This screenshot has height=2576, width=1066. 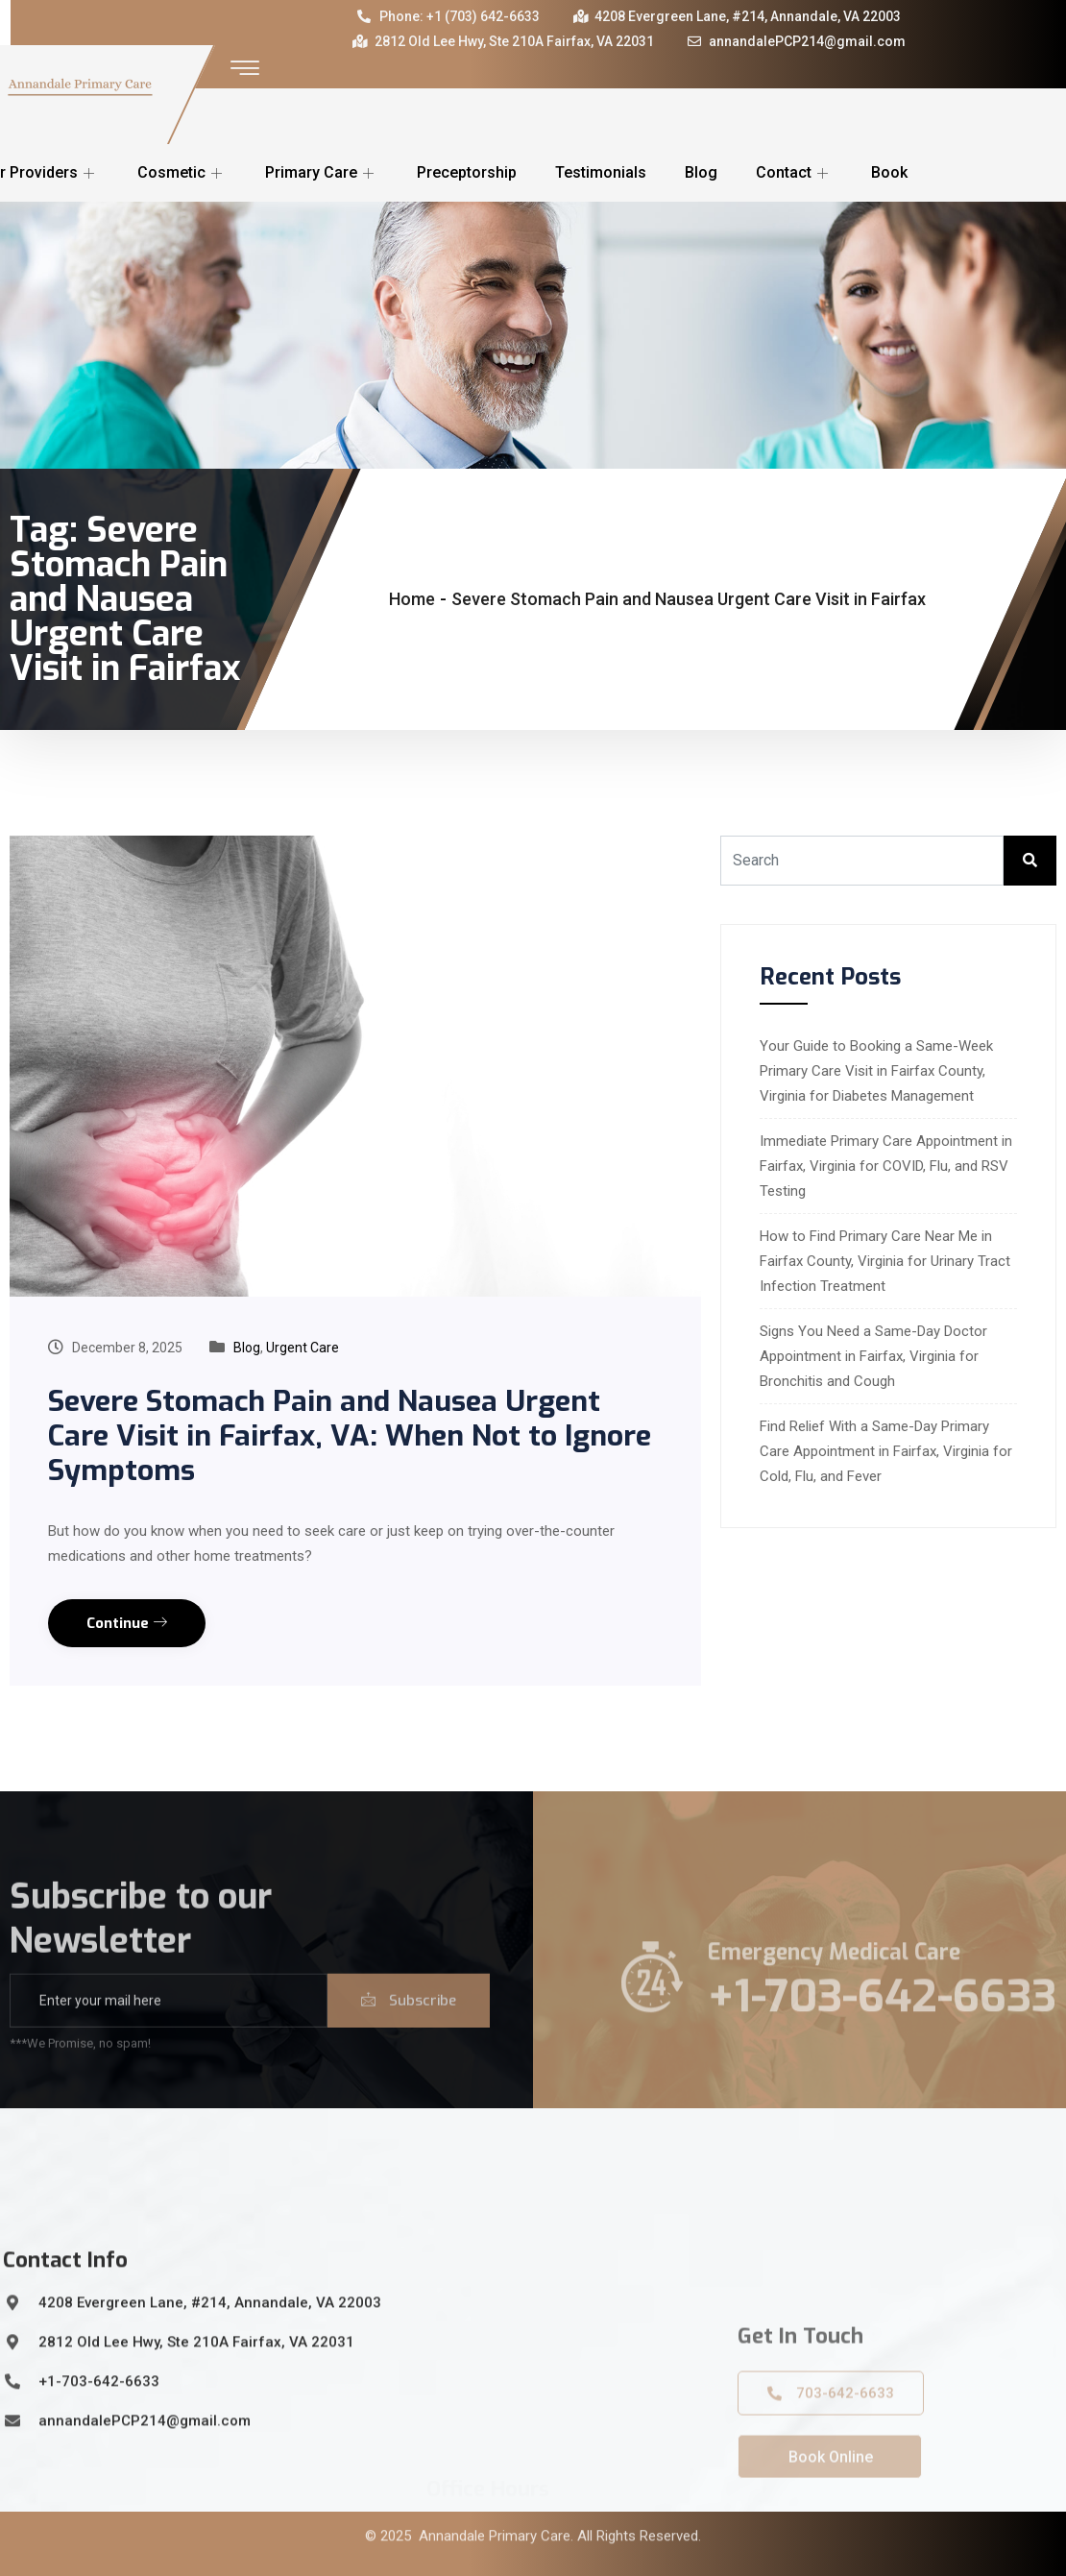 What do you see at coordinates (873, 1356) in the screenshot?
I see `Signs You Need a Same-Day Doctor Appointment in Fairfax, Virginia for Bronchitis and Cough` at bounding box center [873, 1356].